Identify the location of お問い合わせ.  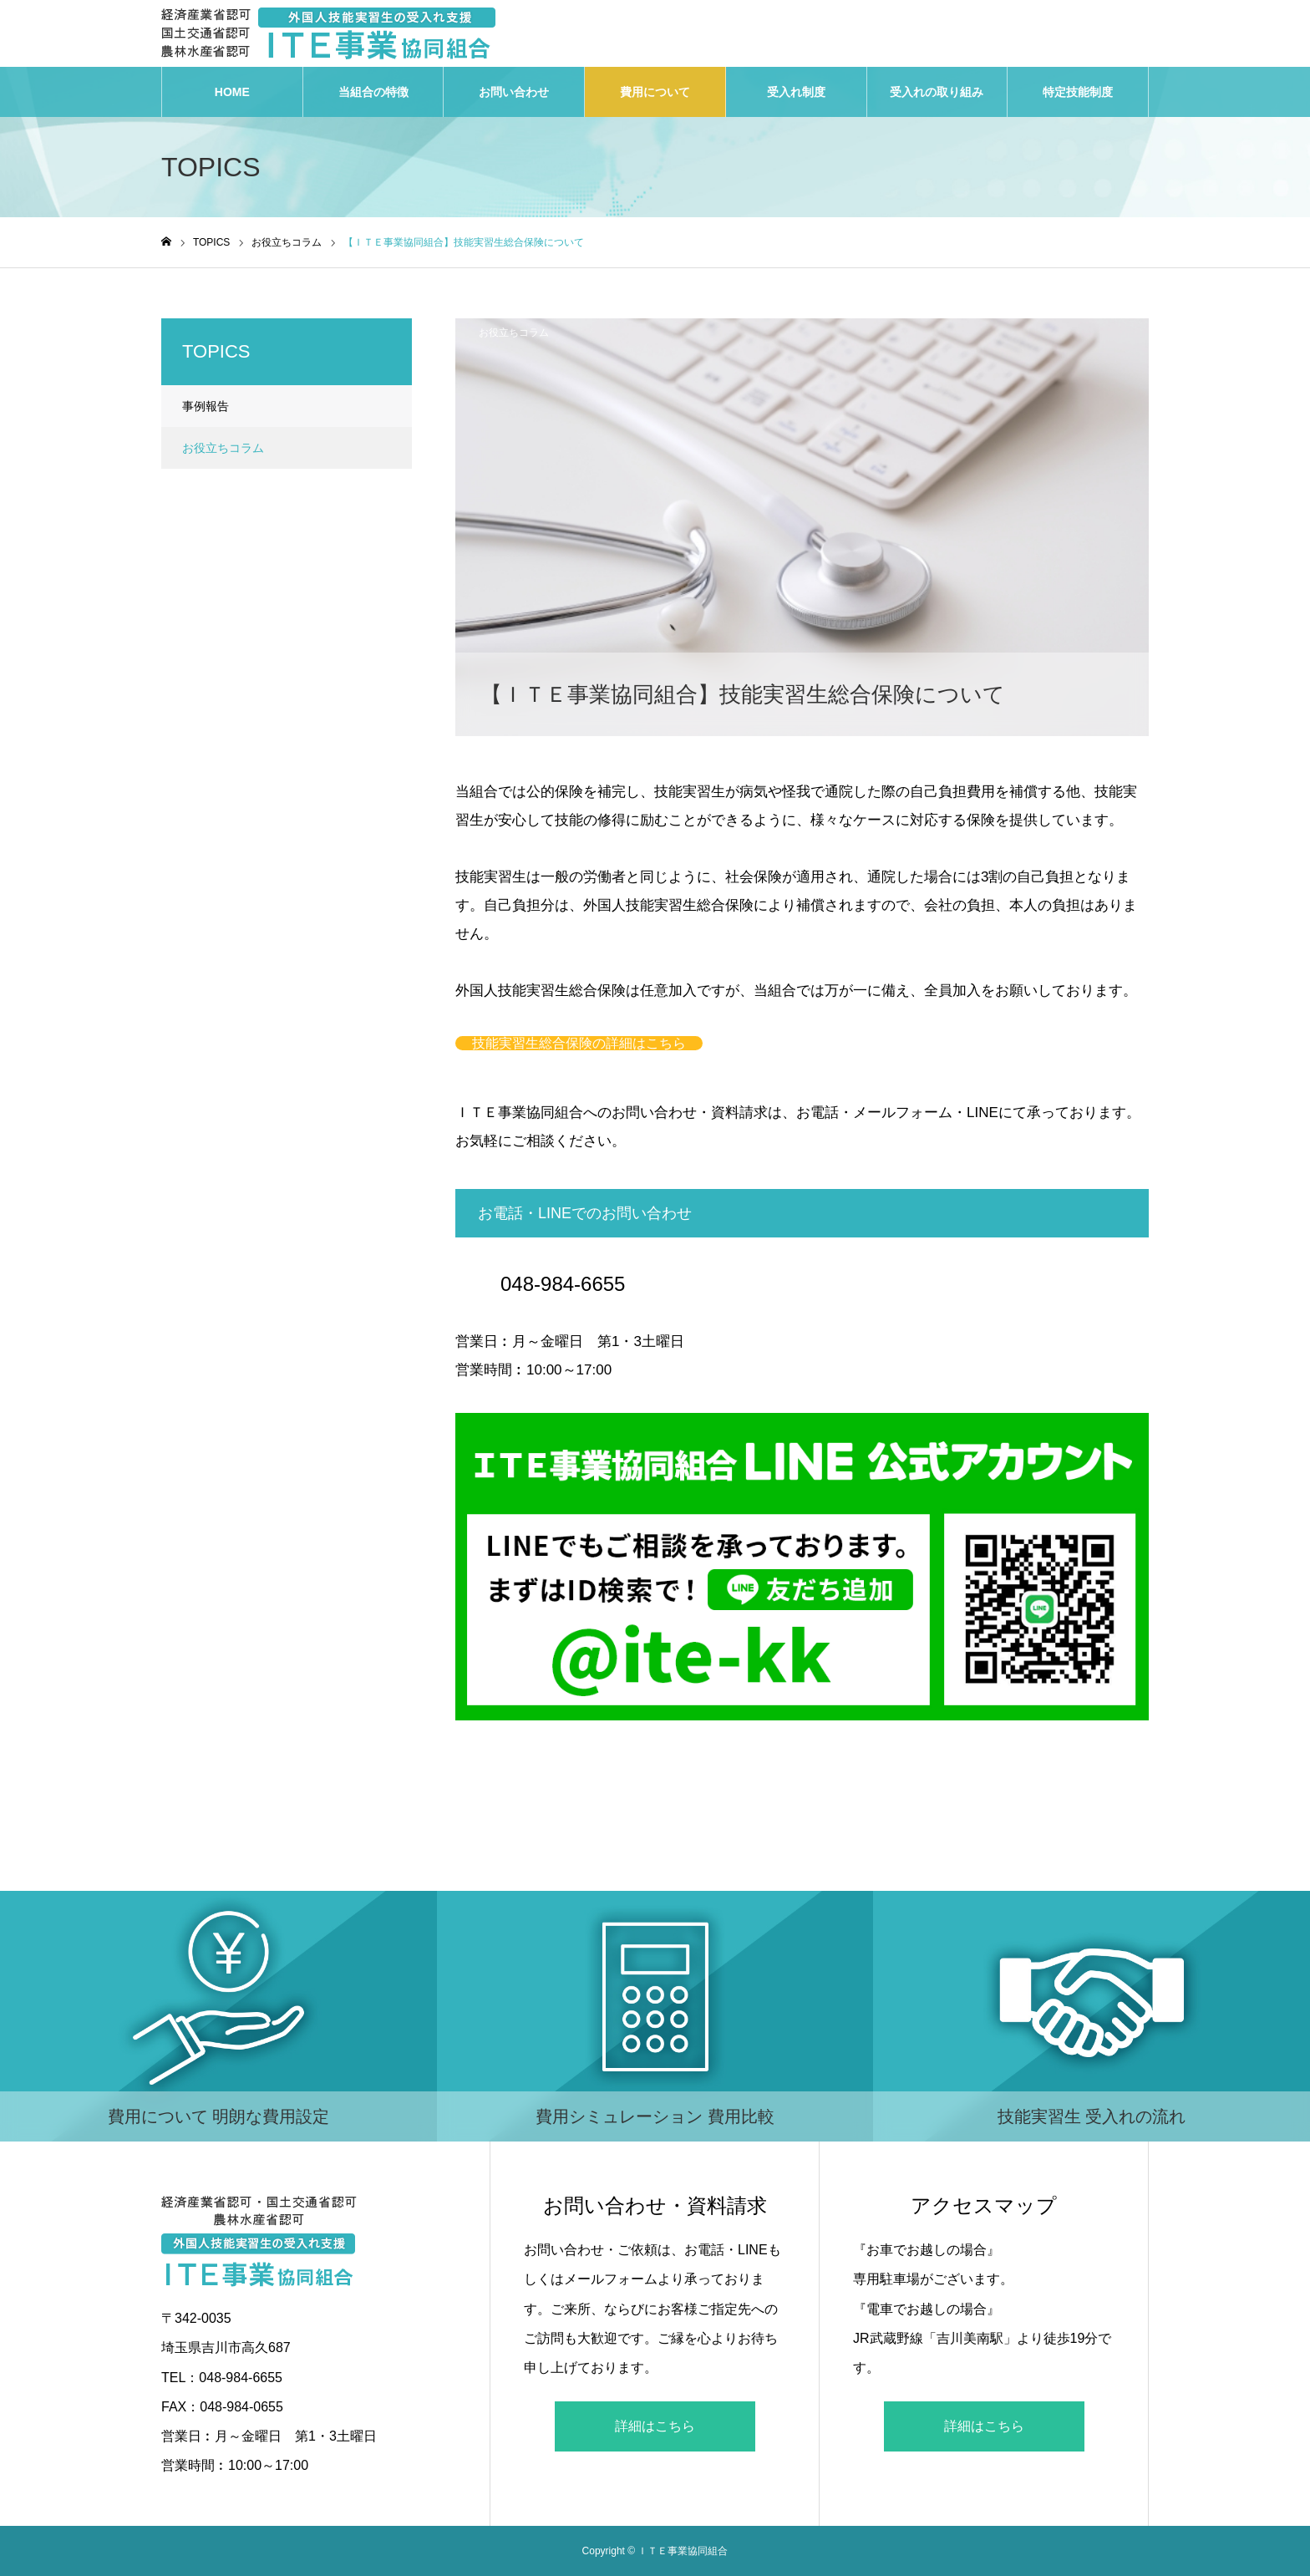
(514, 92).